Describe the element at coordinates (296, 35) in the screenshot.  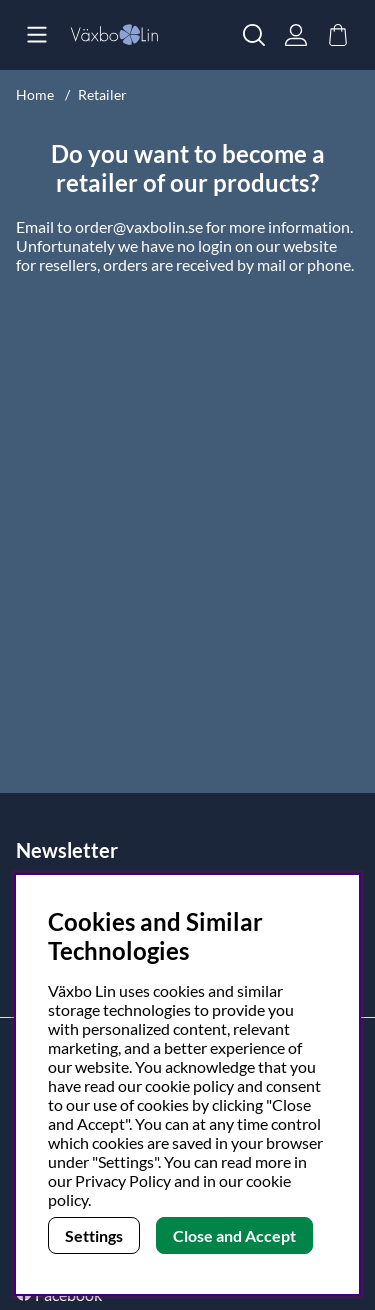
I see `[Login]` at that location.